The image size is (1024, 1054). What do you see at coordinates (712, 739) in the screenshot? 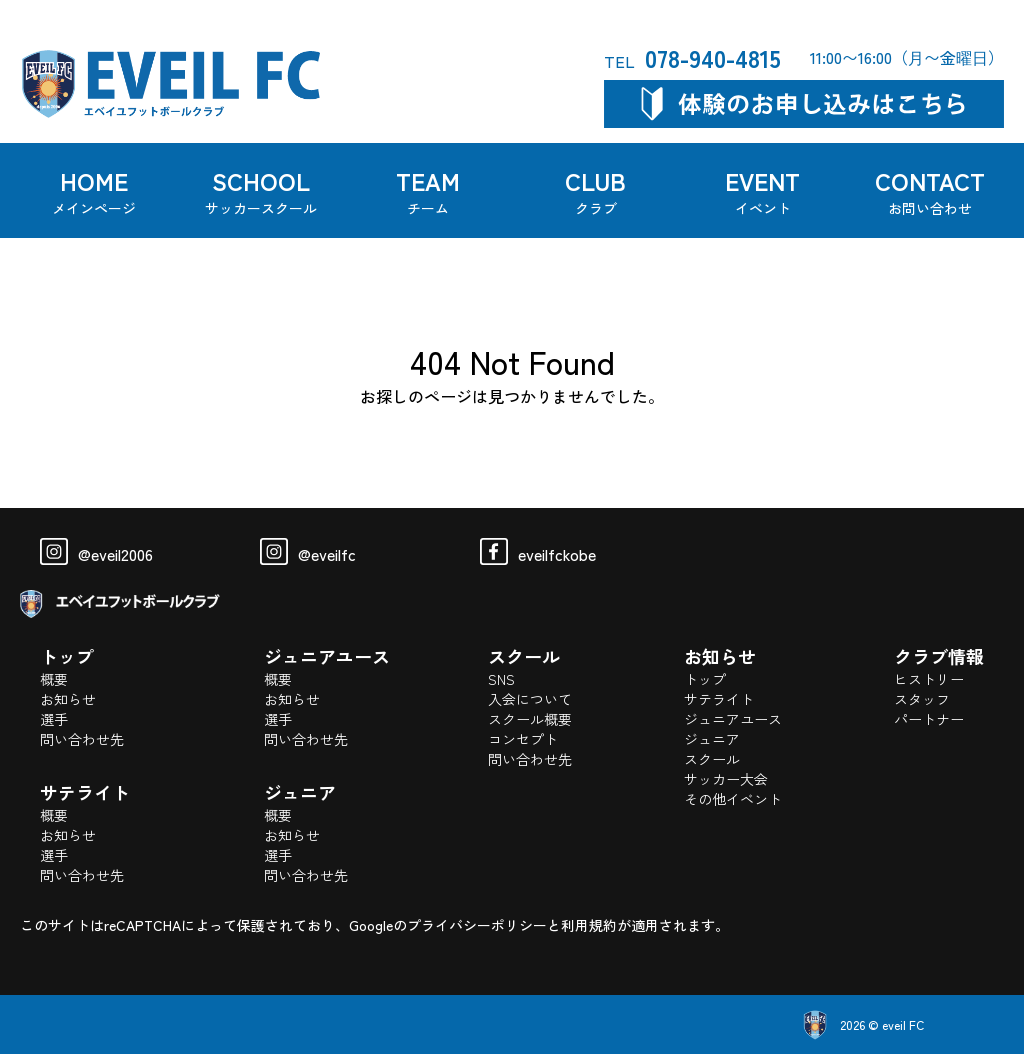
I see `ジュニア` at bounding box center [712, 739].